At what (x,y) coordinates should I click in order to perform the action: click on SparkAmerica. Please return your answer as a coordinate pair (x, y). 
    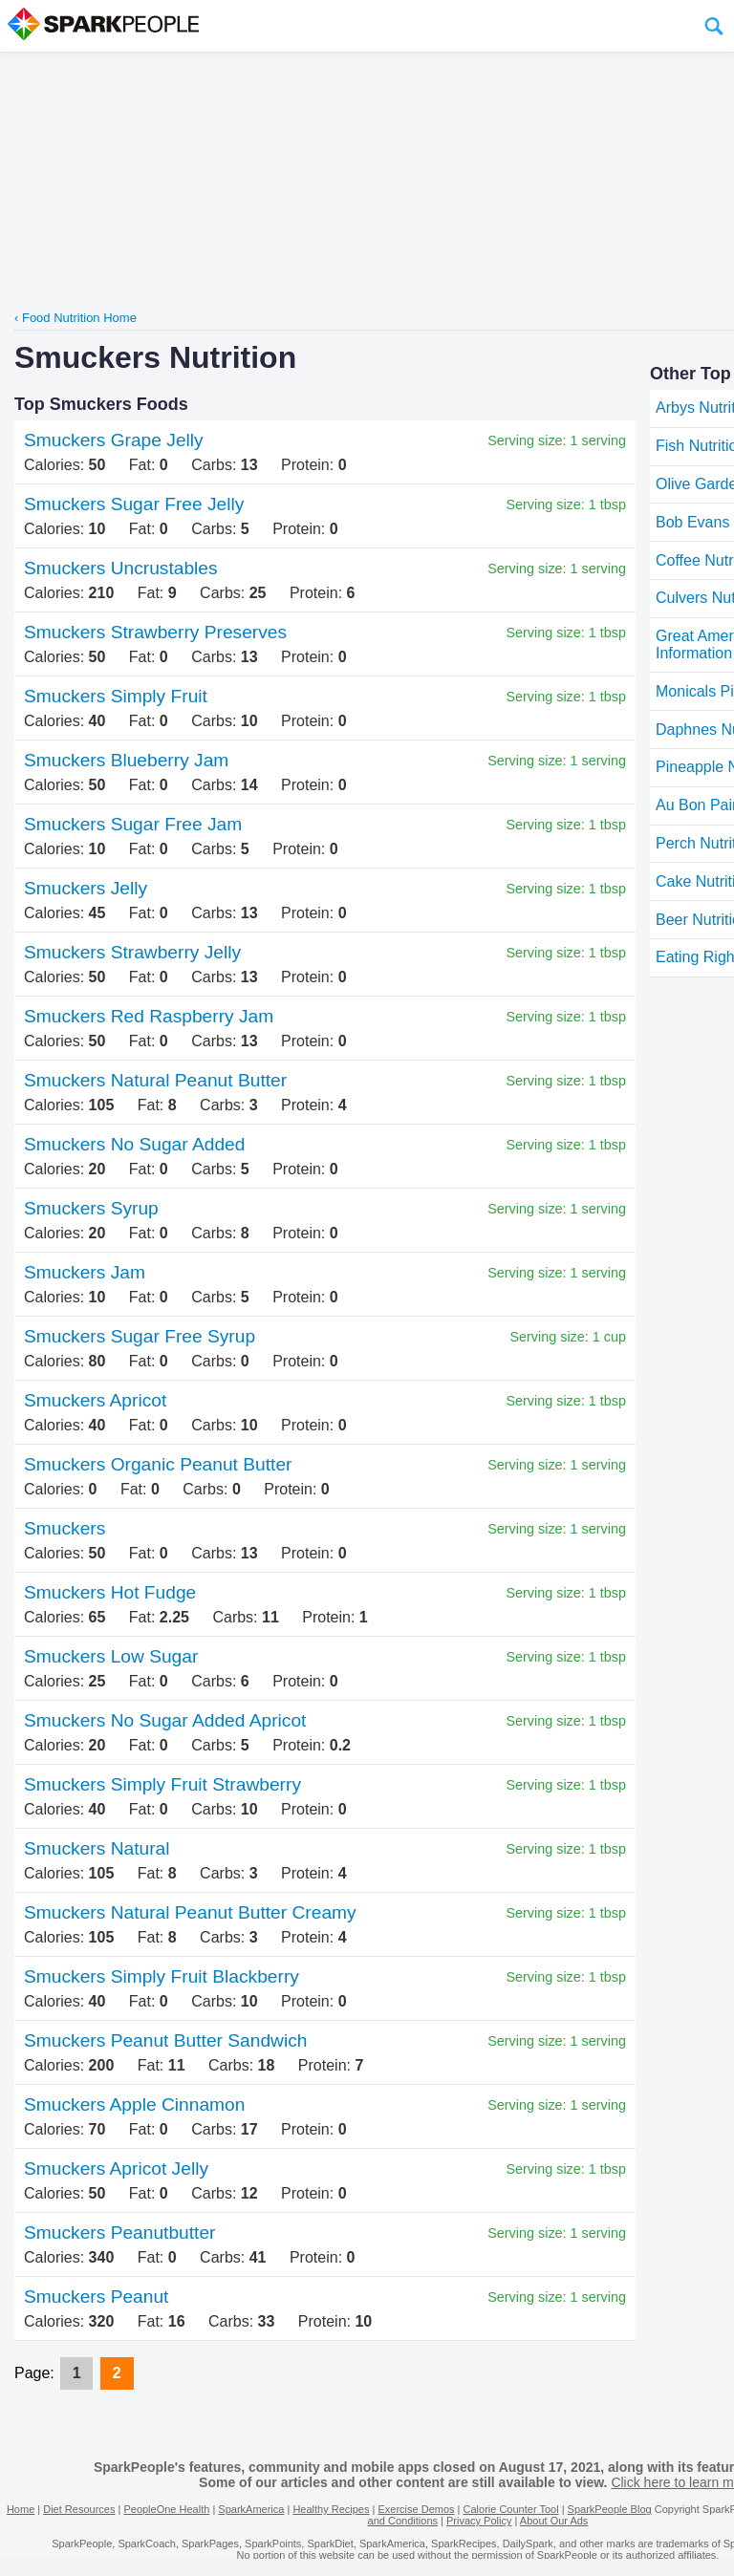
    Looking at the image, I should click on (251, 2509).